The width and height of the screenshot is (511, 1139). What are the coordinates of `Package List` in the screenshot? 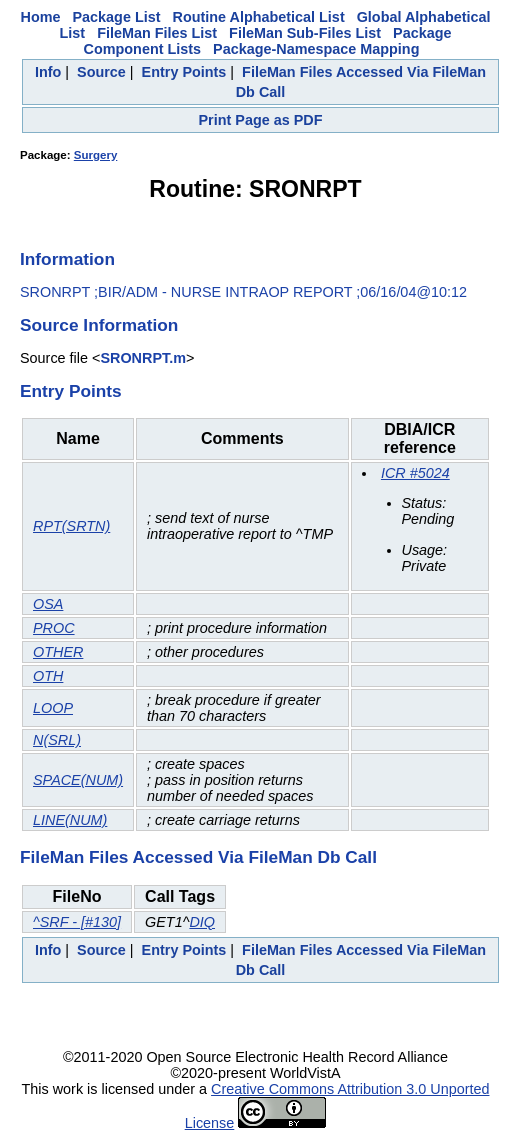 It's located at (117, 17).